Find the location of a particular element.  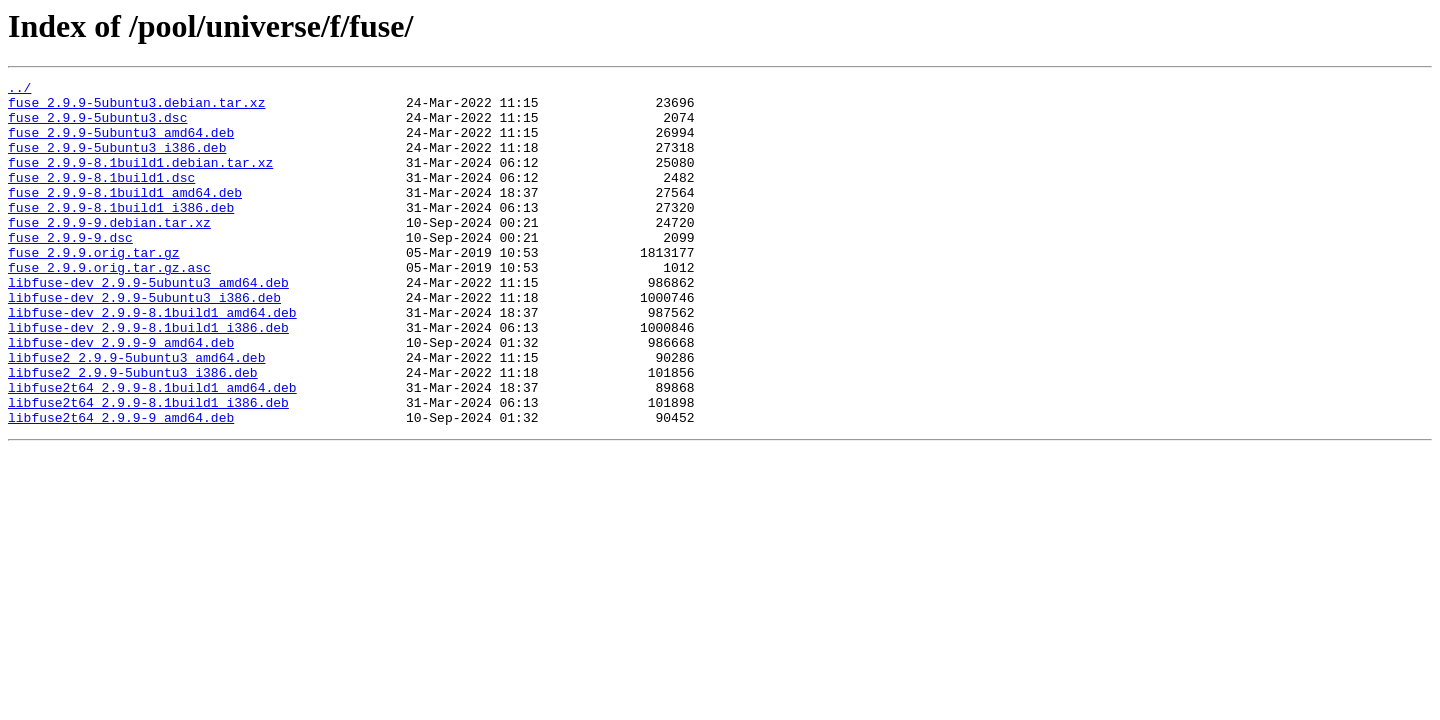

libfuse-dev_2.9.9-9_amd64.deb is located at coordinates (121, 396).